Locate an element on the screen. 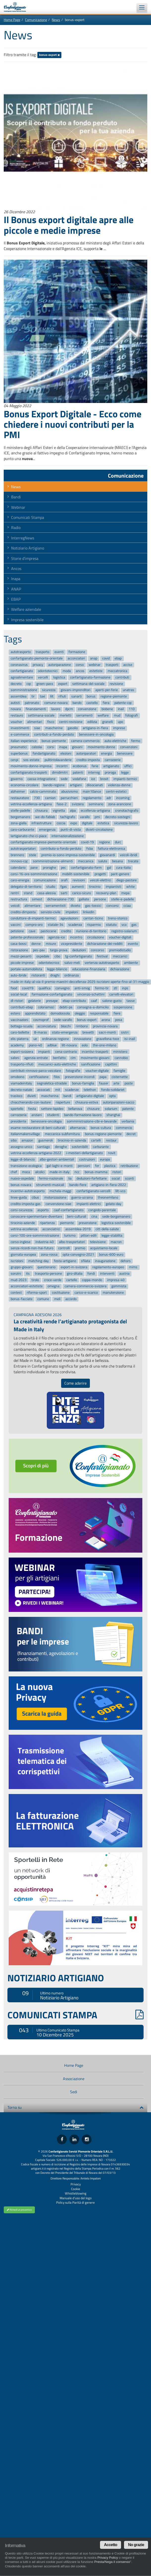 This screenshot has width=151, height=2576. sicurezza is located at coordinates (48, 690).